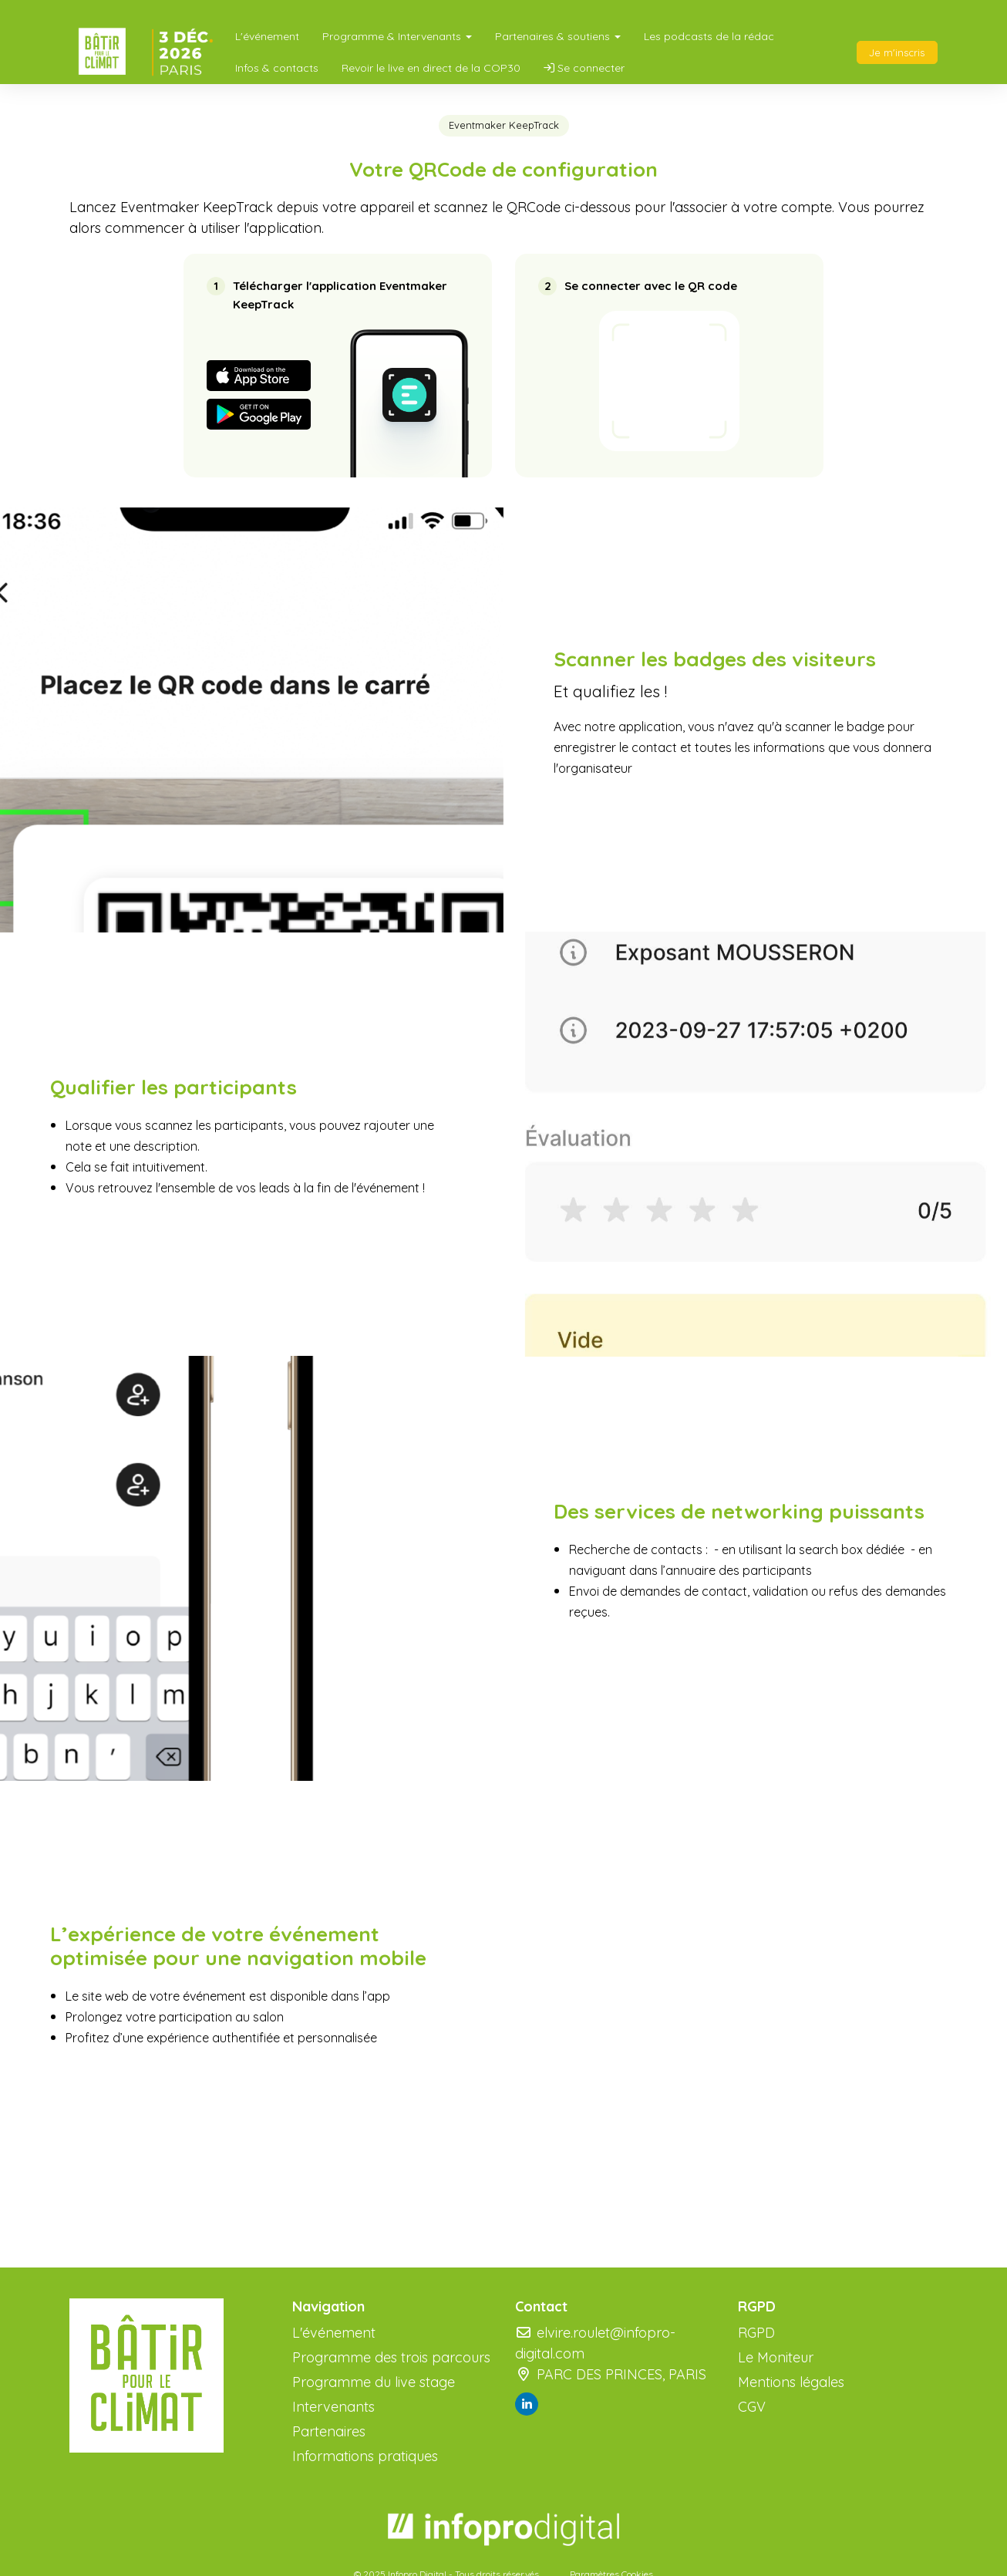 The height and width of the screenshot is (2576, 1007). Describe the element at coordinates (267, 36) in the screenshot. I see `L'événement` at that location.